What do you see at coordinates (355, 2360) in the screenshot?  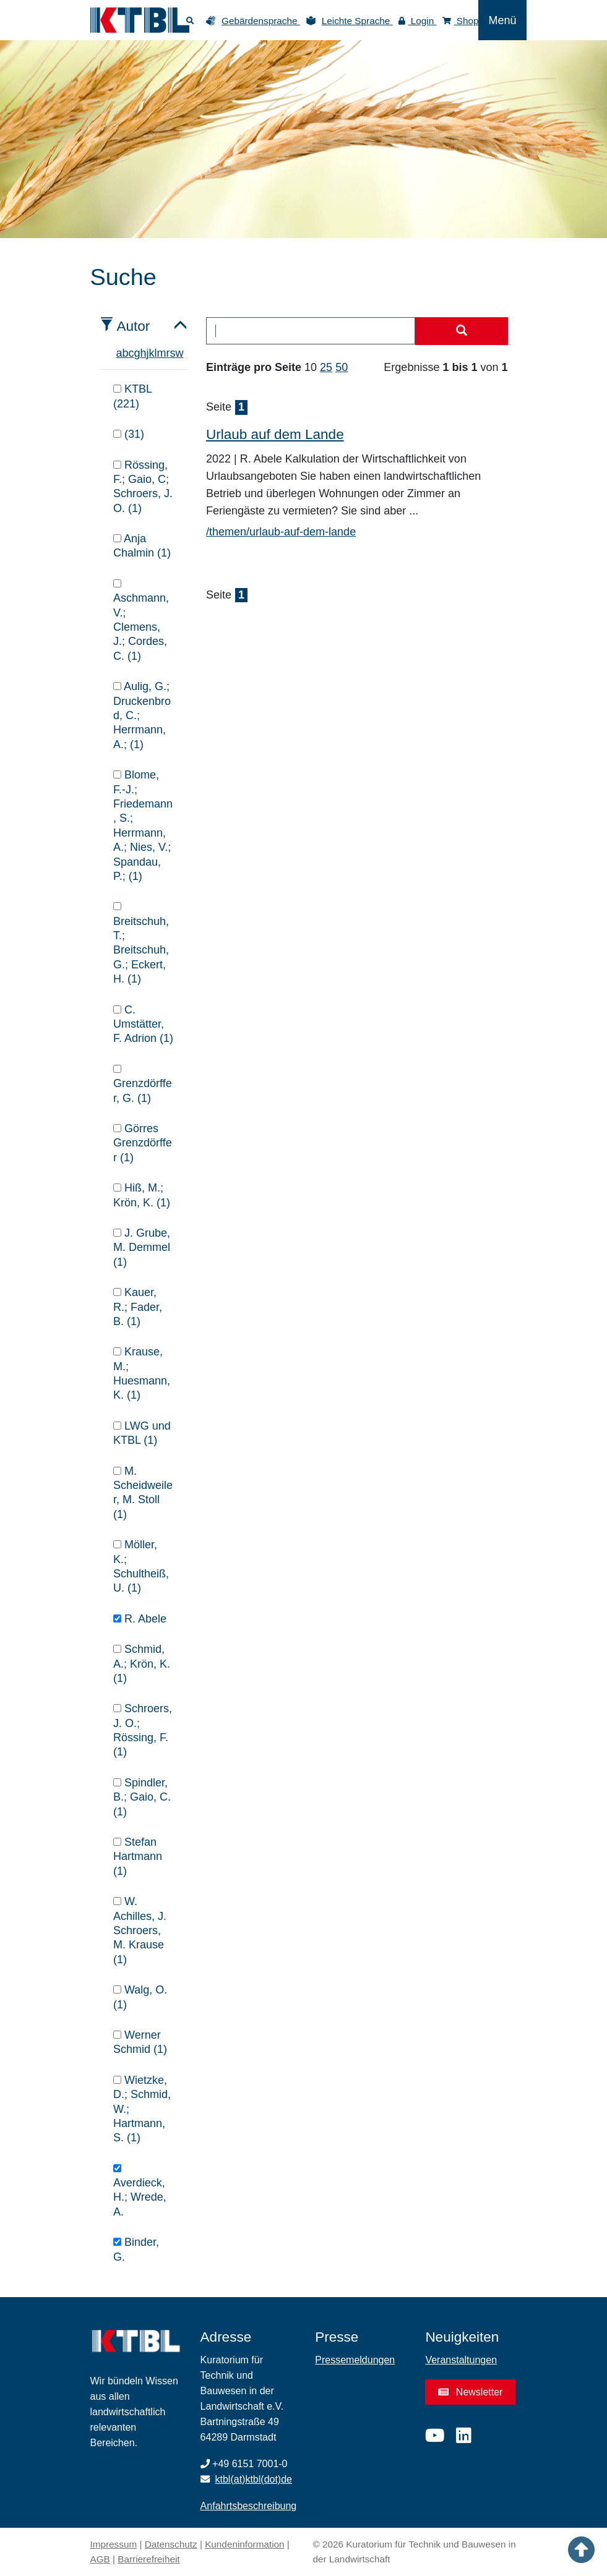 I see `Pressemeldungen` at bounding box center [355, 2360].